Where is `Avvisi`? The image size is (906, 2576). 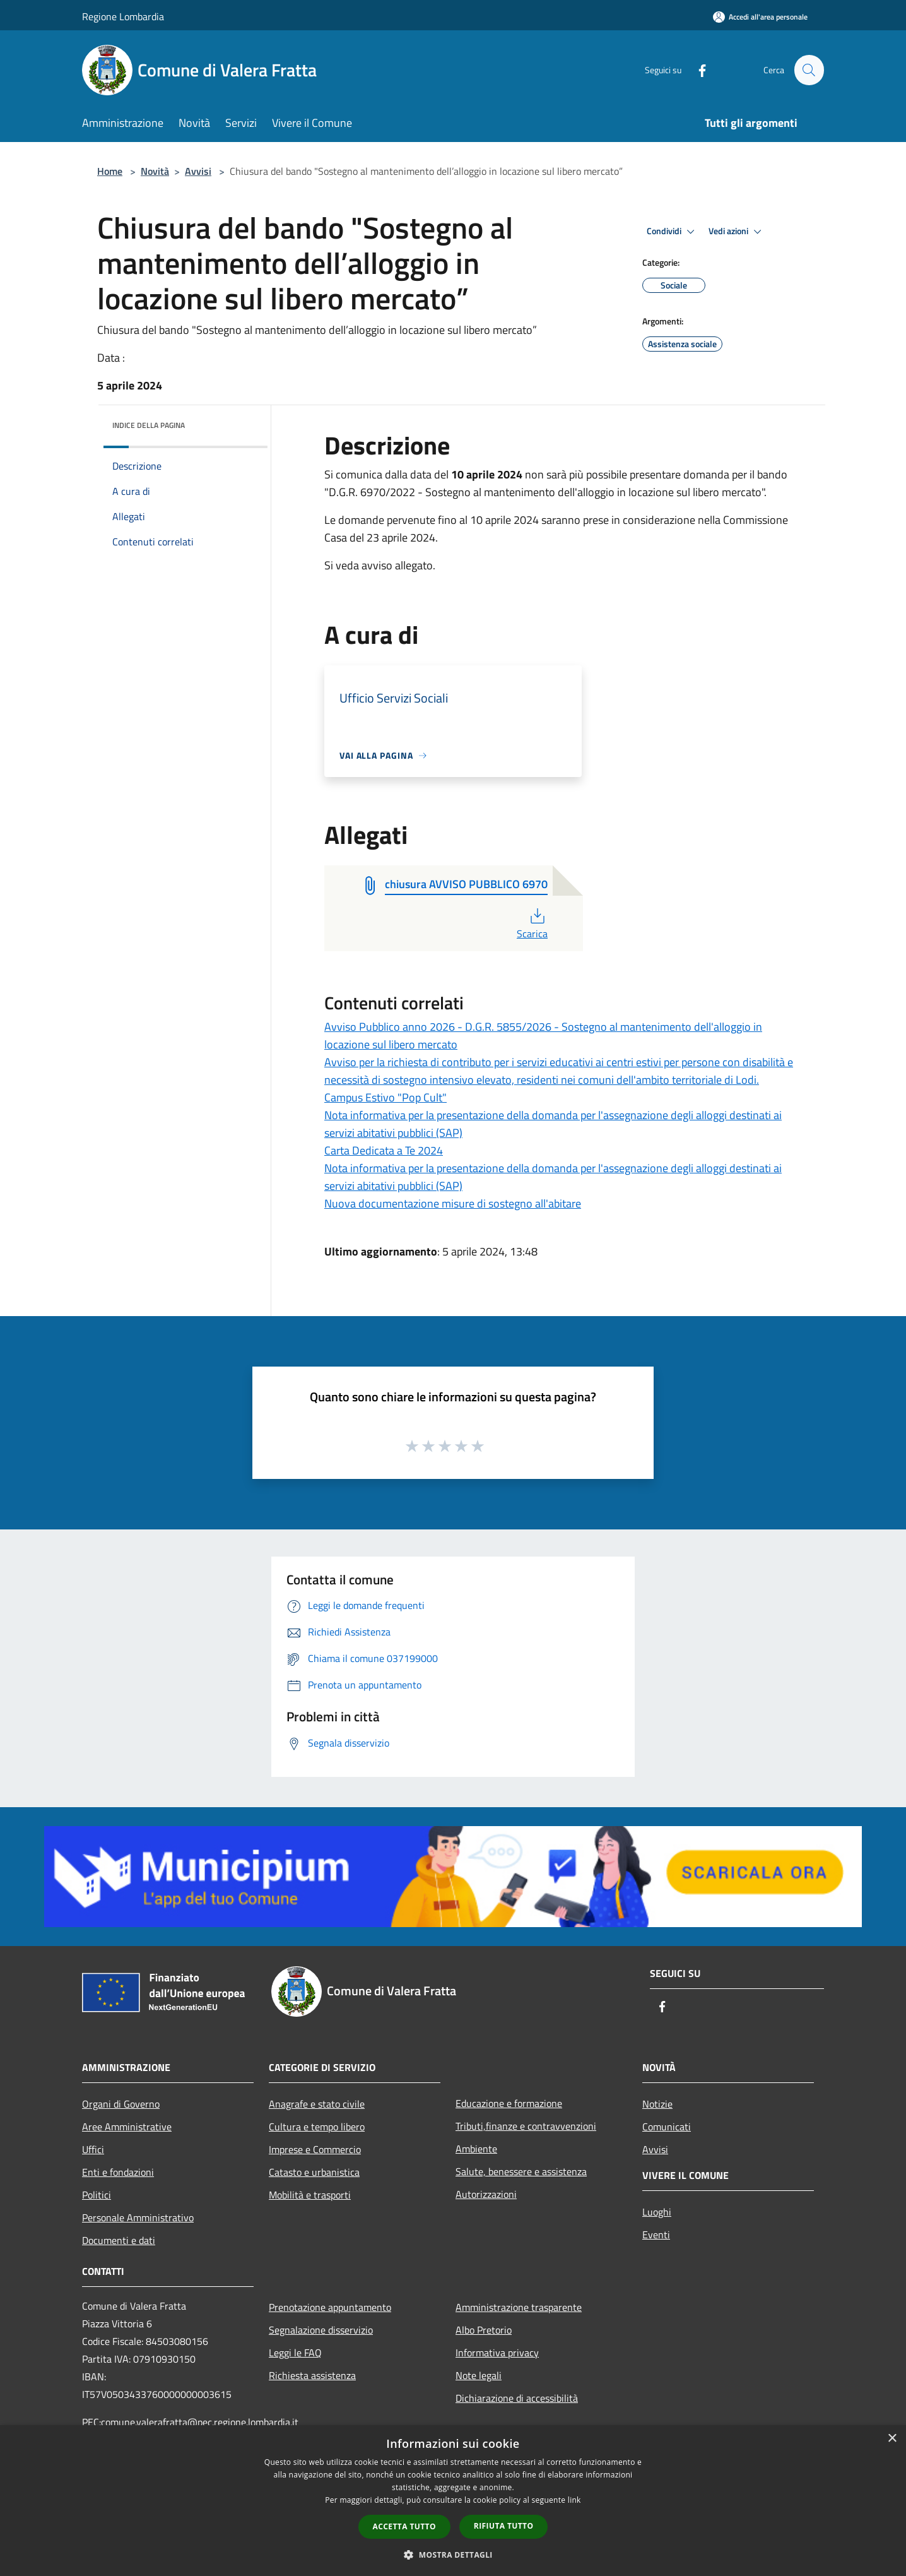
Avvisi is located at coordinates (198, 171).